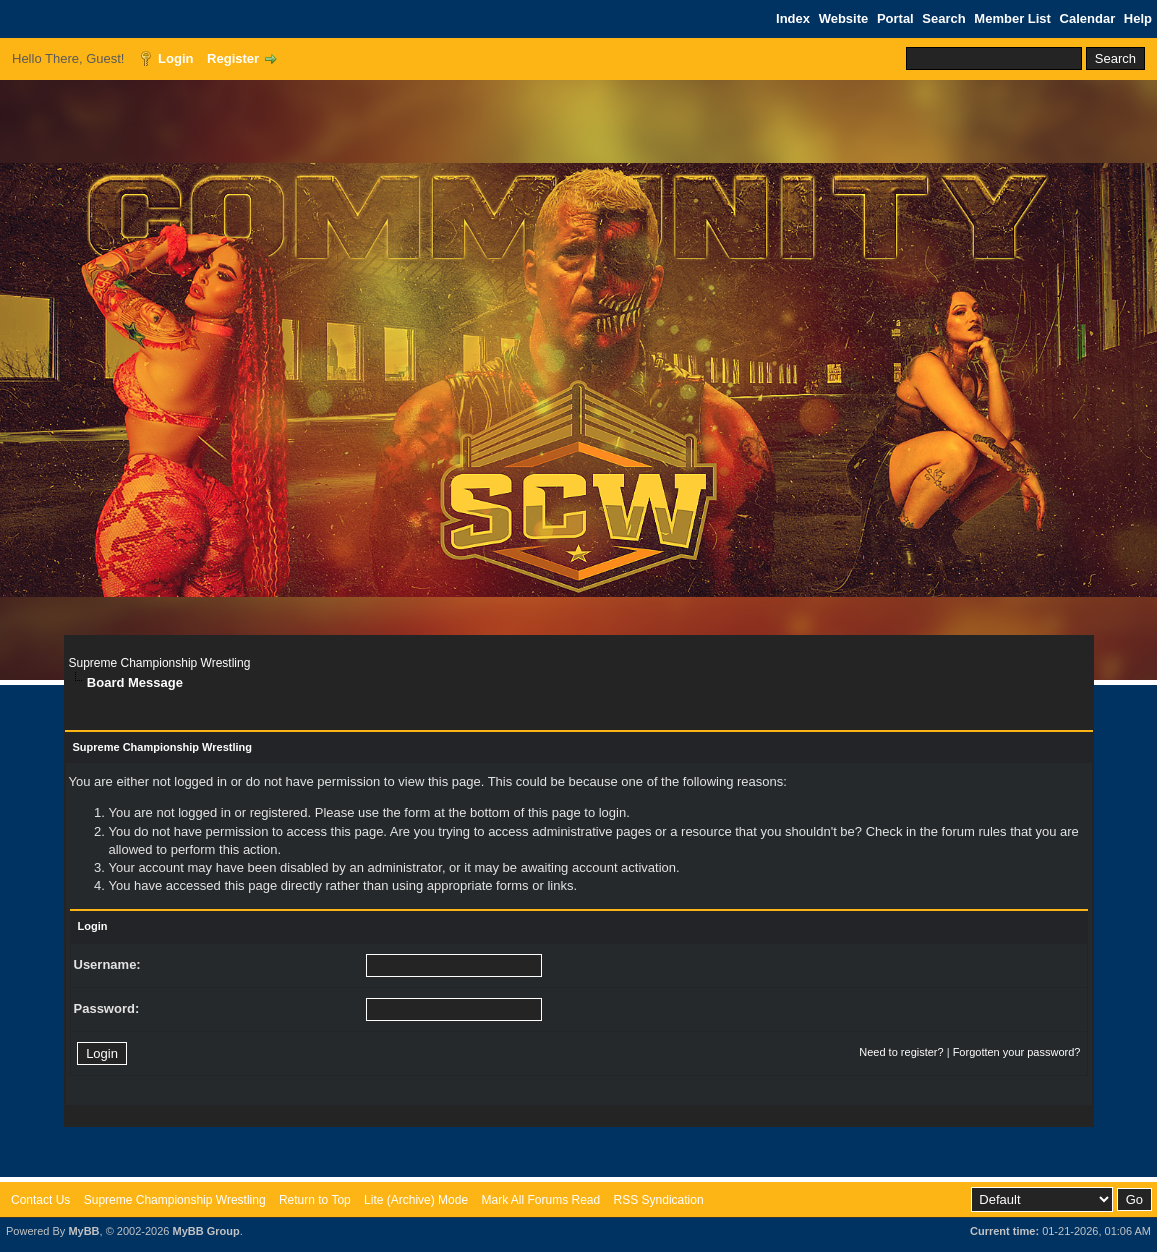 The height and width of the screenshot is (1252, 1157). What do you see at coordinates (40, 1200) in the screenshot?
I see `Contact Us` at bounding box center [40, 1200].